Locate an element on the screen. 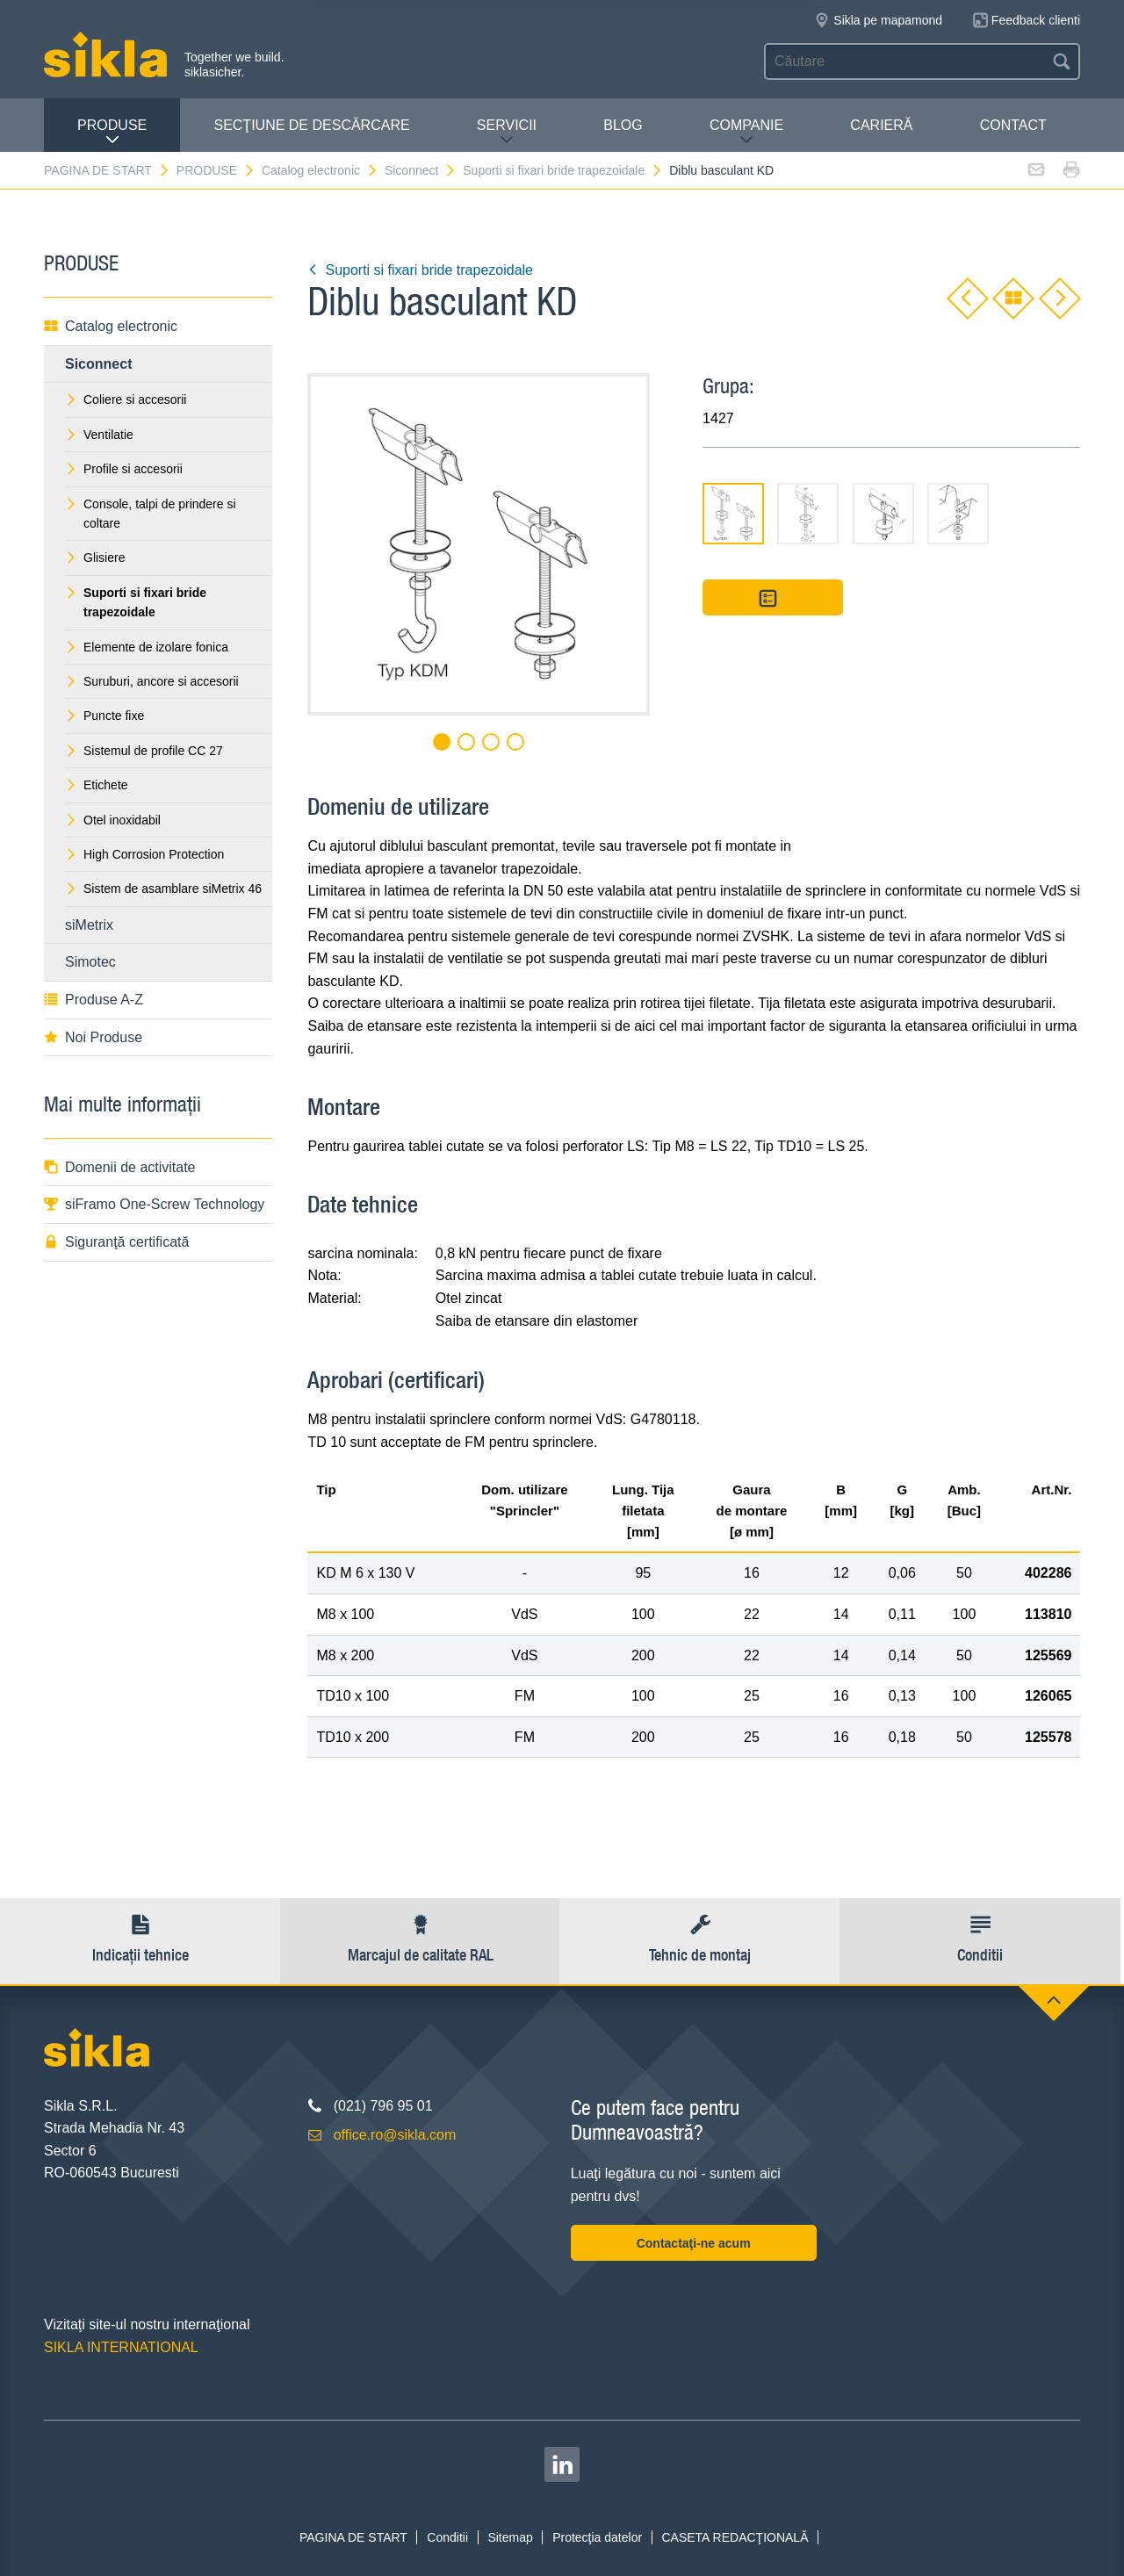 The height and width of the screenshot is (2576, 1124). SERVICII is located at coordinates (507, 132).